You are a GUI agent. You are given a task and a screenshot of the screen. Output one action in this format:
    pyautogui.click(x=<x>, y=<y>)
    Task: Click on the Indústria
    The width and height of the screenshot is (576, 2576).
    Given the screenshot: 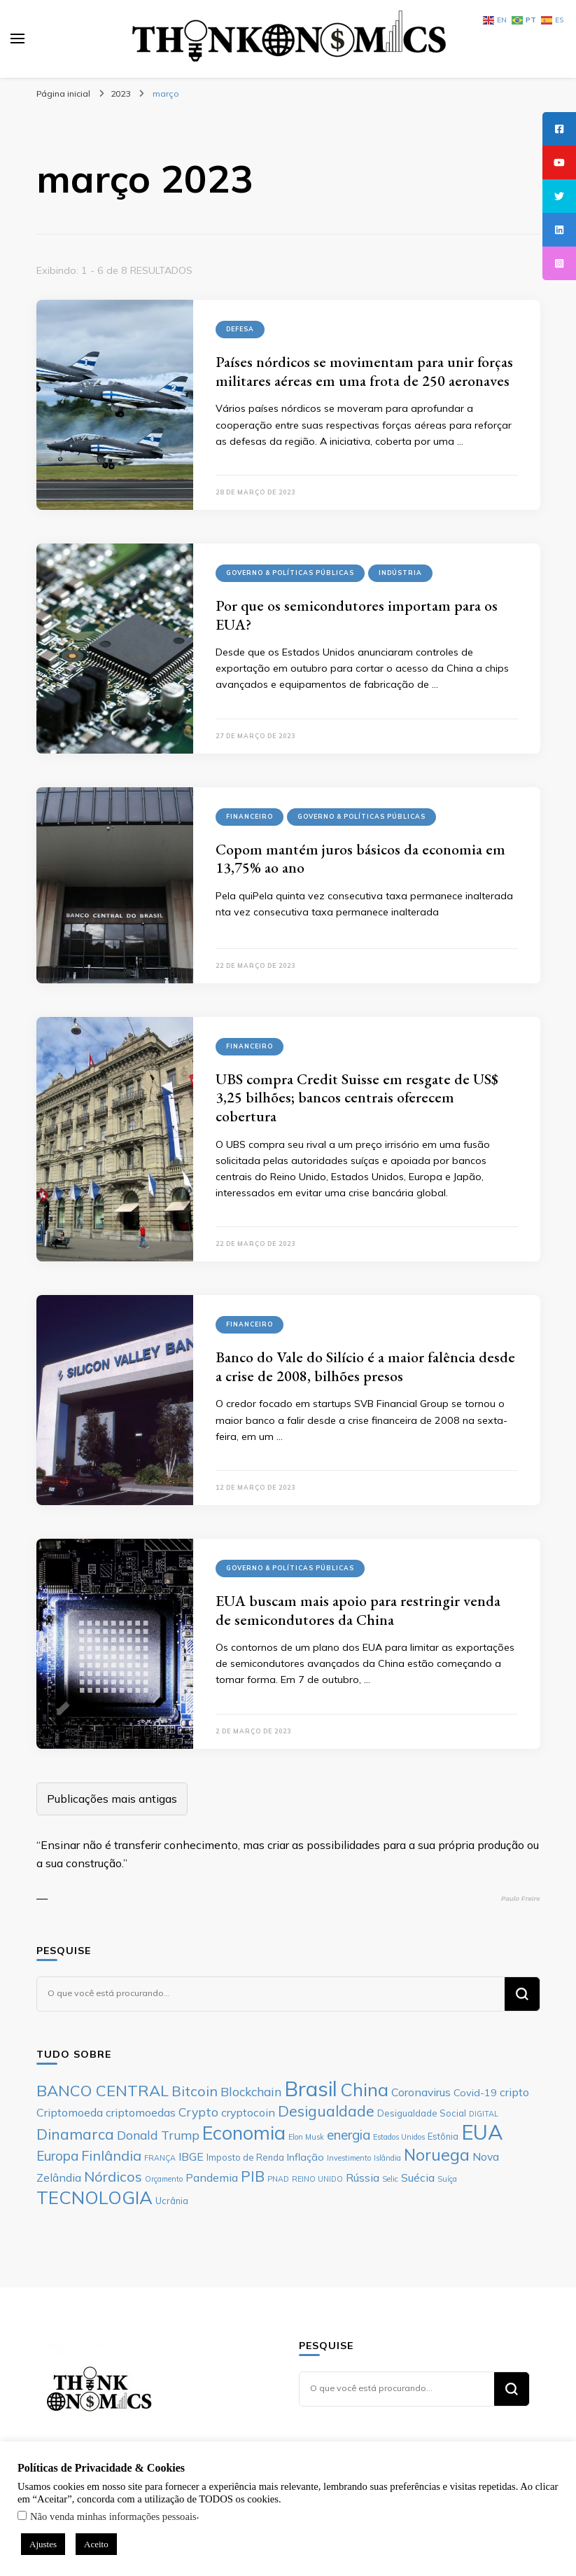 What is the action you would take?
    pyautogui.click(x=400, y=572)
    